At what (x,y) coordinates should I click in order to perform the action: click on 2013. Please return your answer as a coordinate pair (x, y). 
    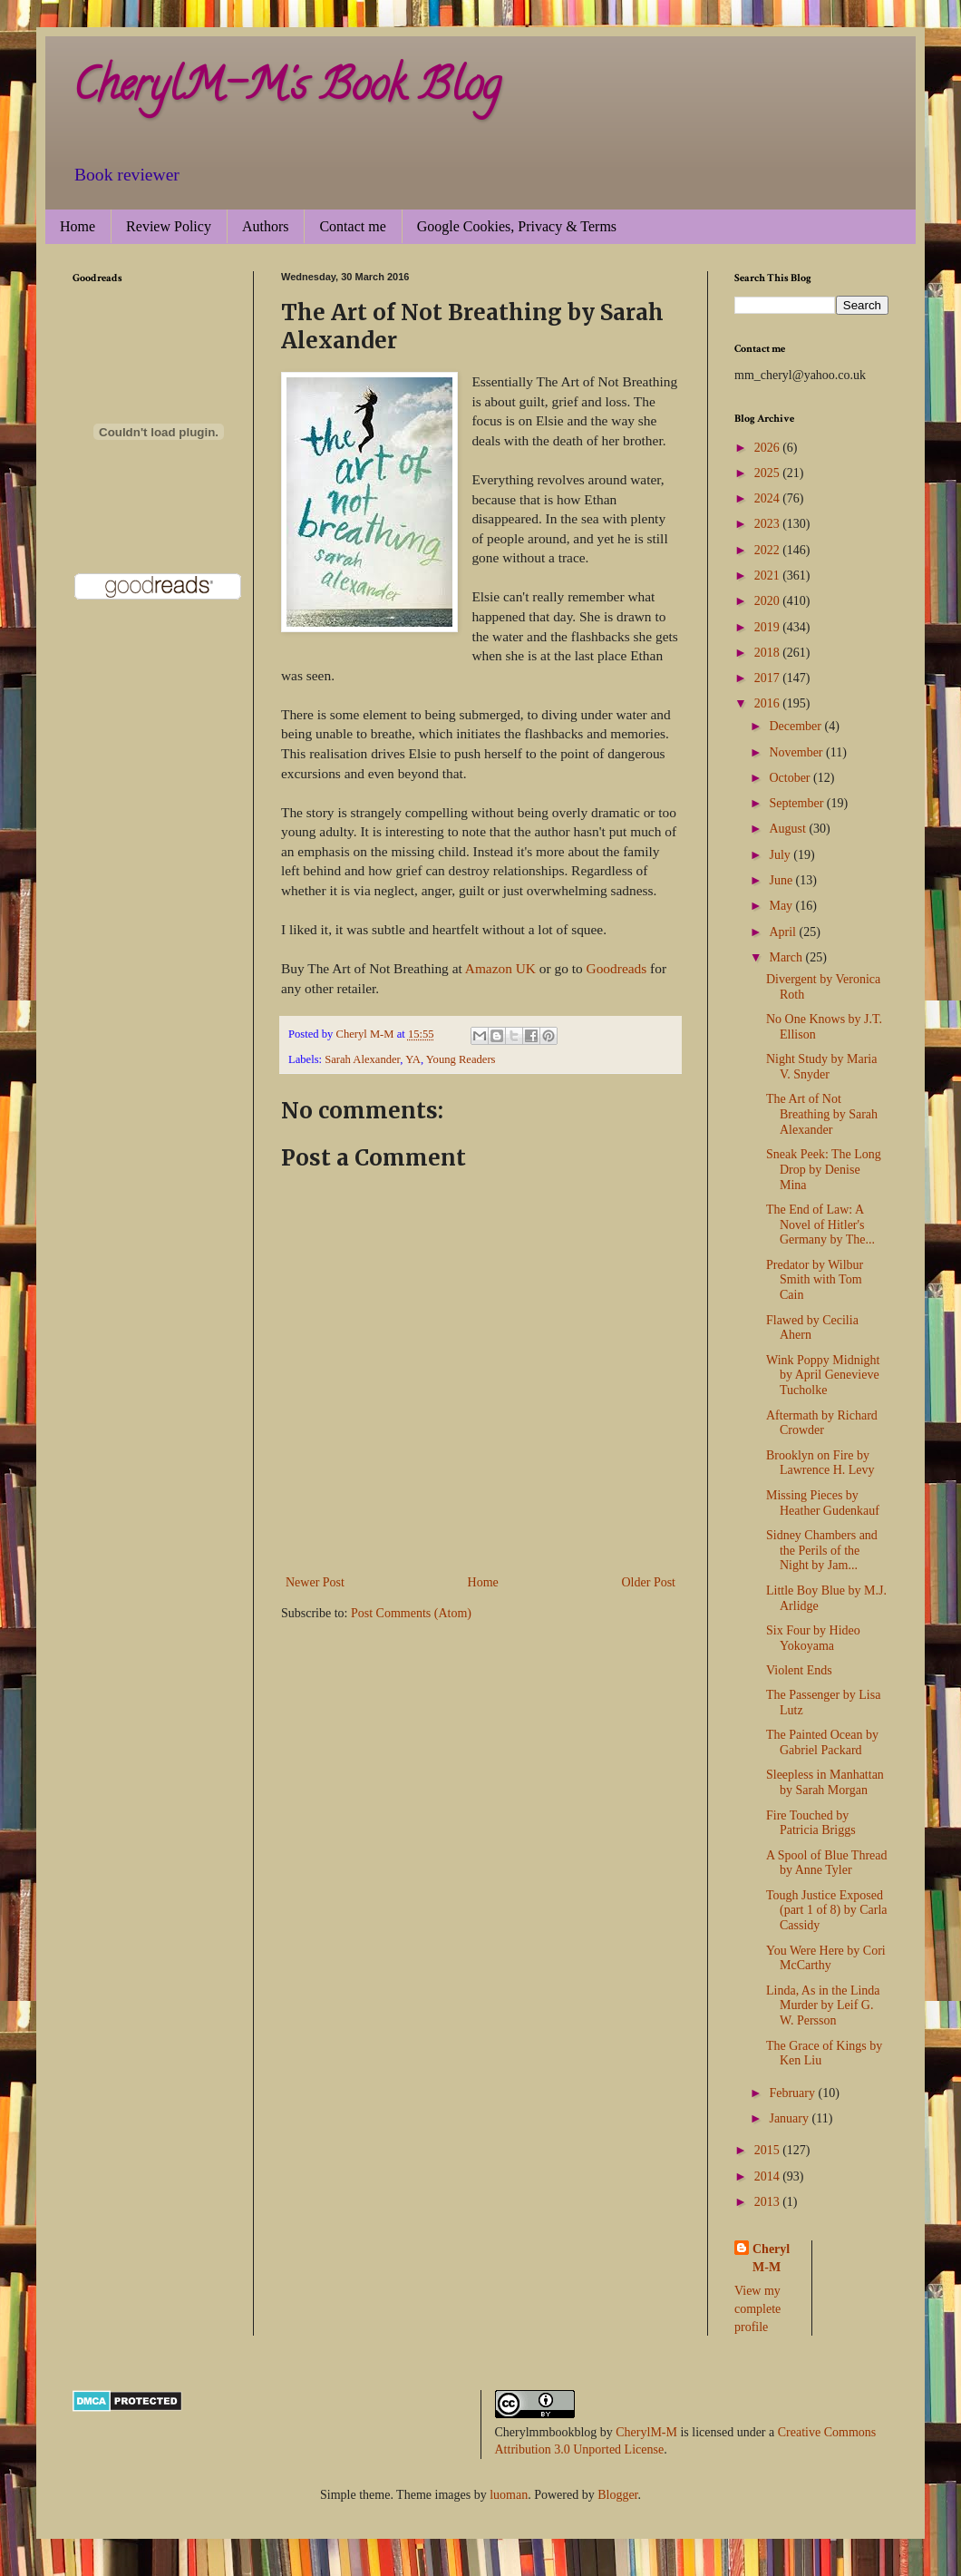
    Looking at the image, I should click on (768, 2202).